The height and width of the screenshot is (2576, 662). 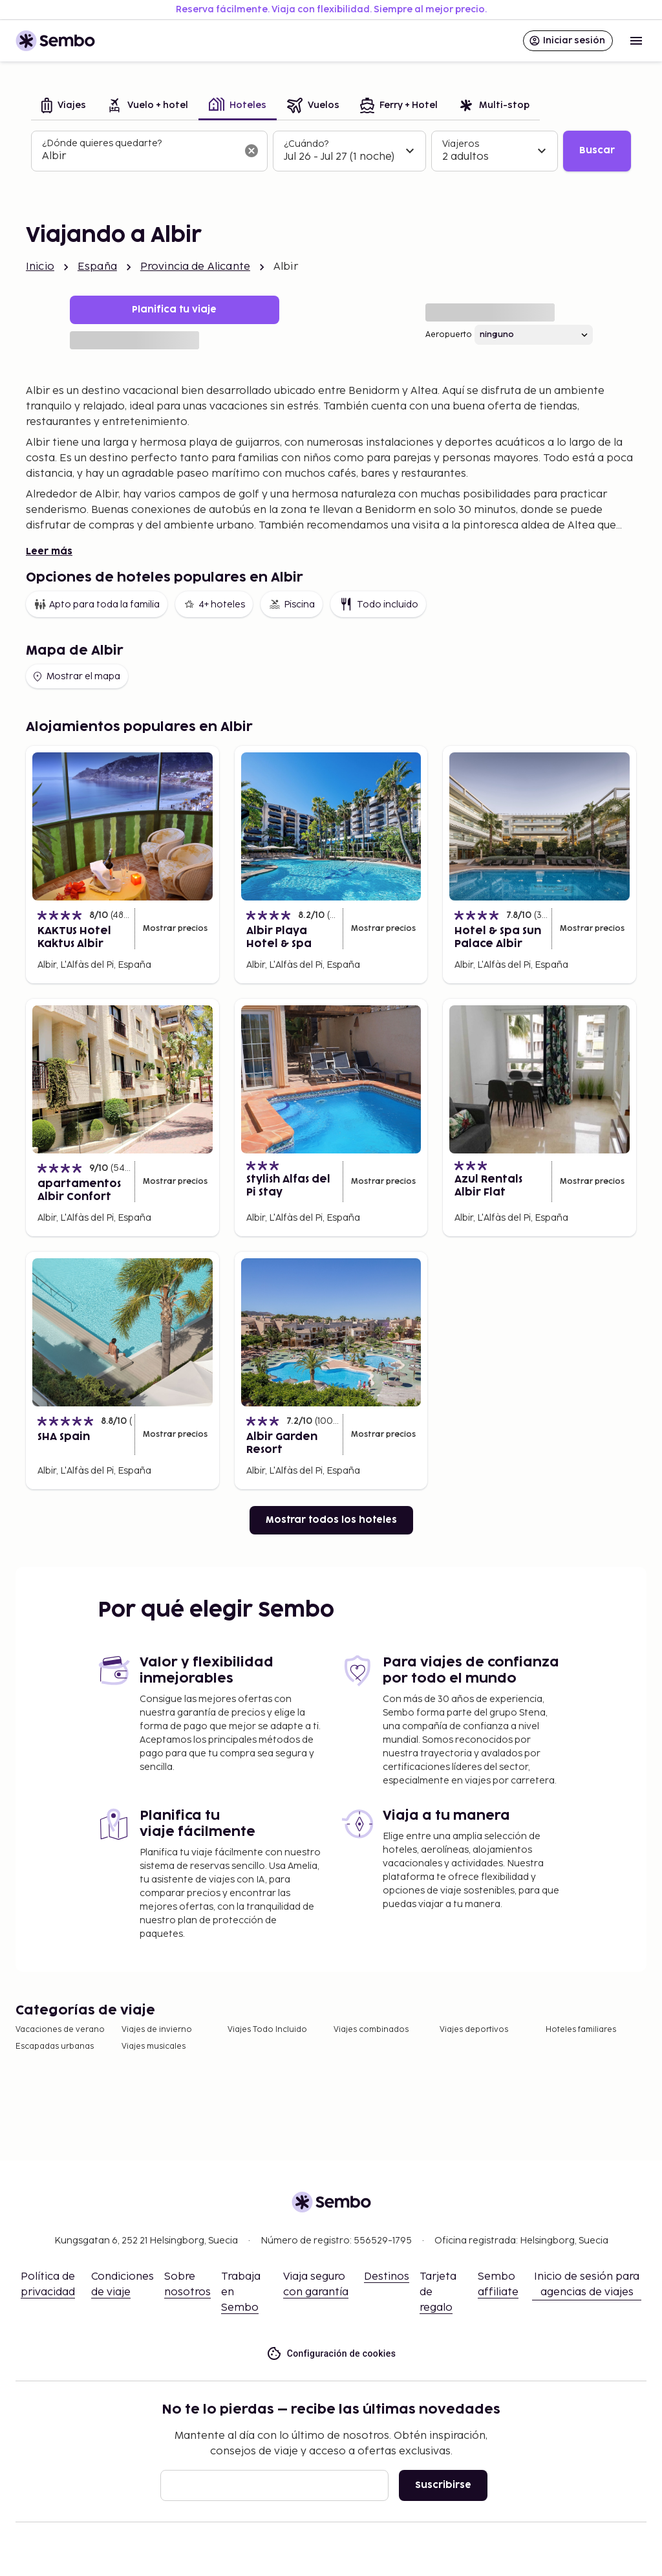 I want to click on Escapadas urbanas, so click(x=55, y=2046).